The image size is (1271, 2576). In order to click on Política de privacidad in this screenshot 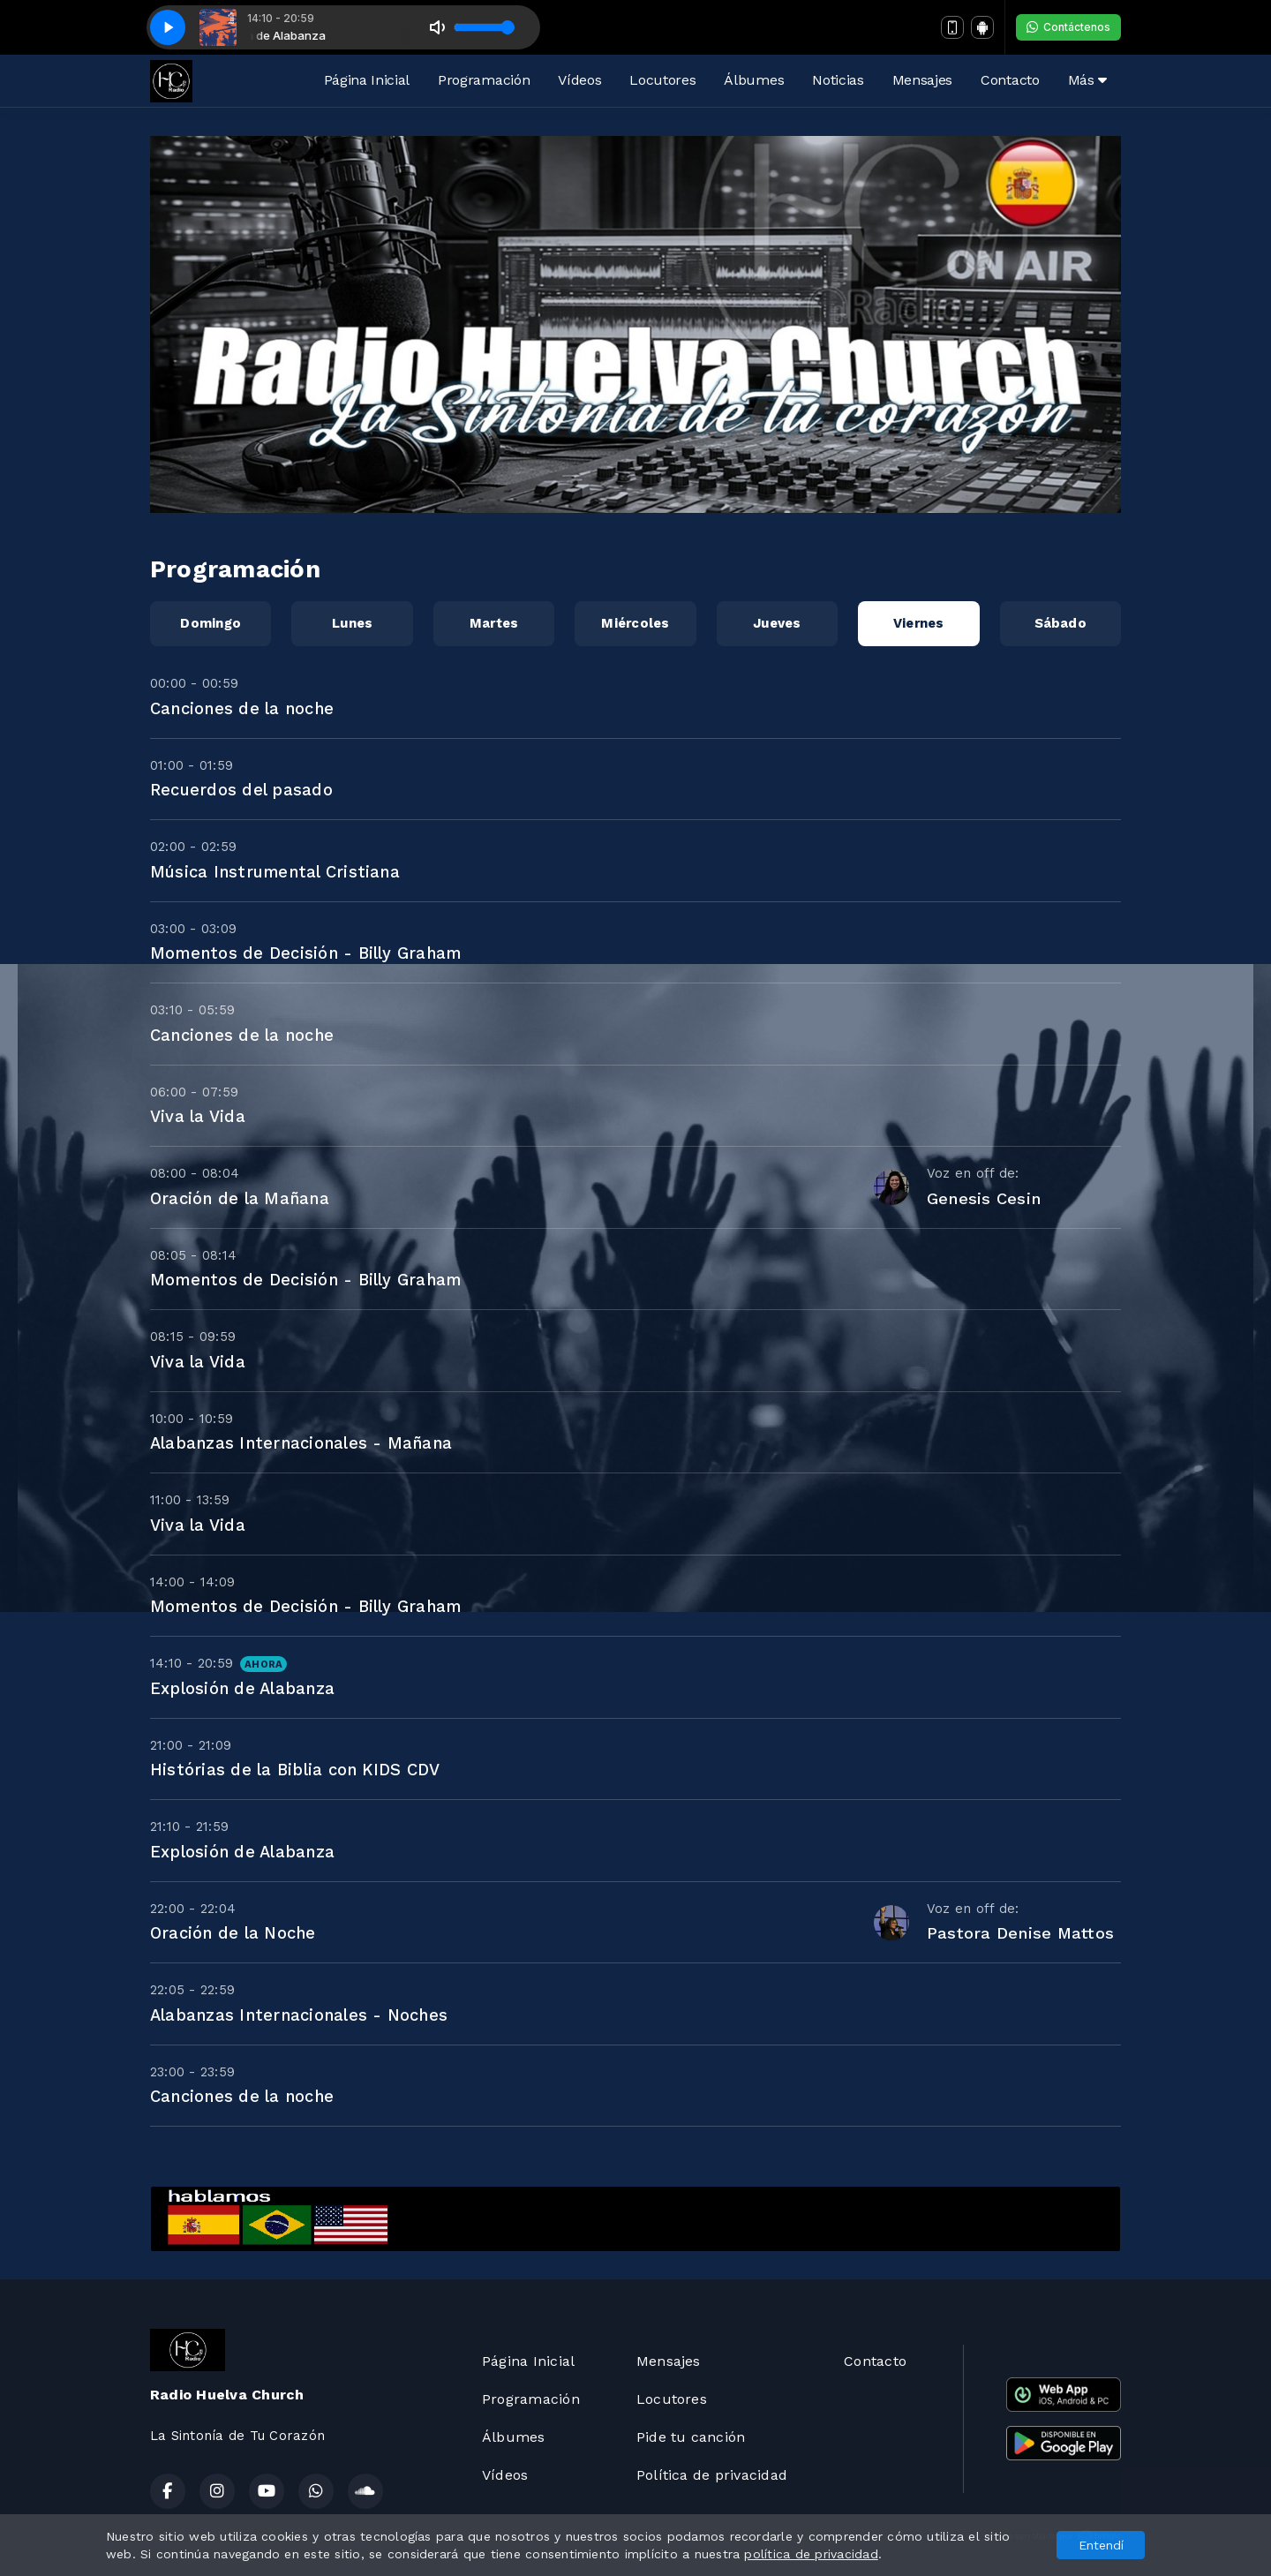, I will do `click(711, 2475)`.